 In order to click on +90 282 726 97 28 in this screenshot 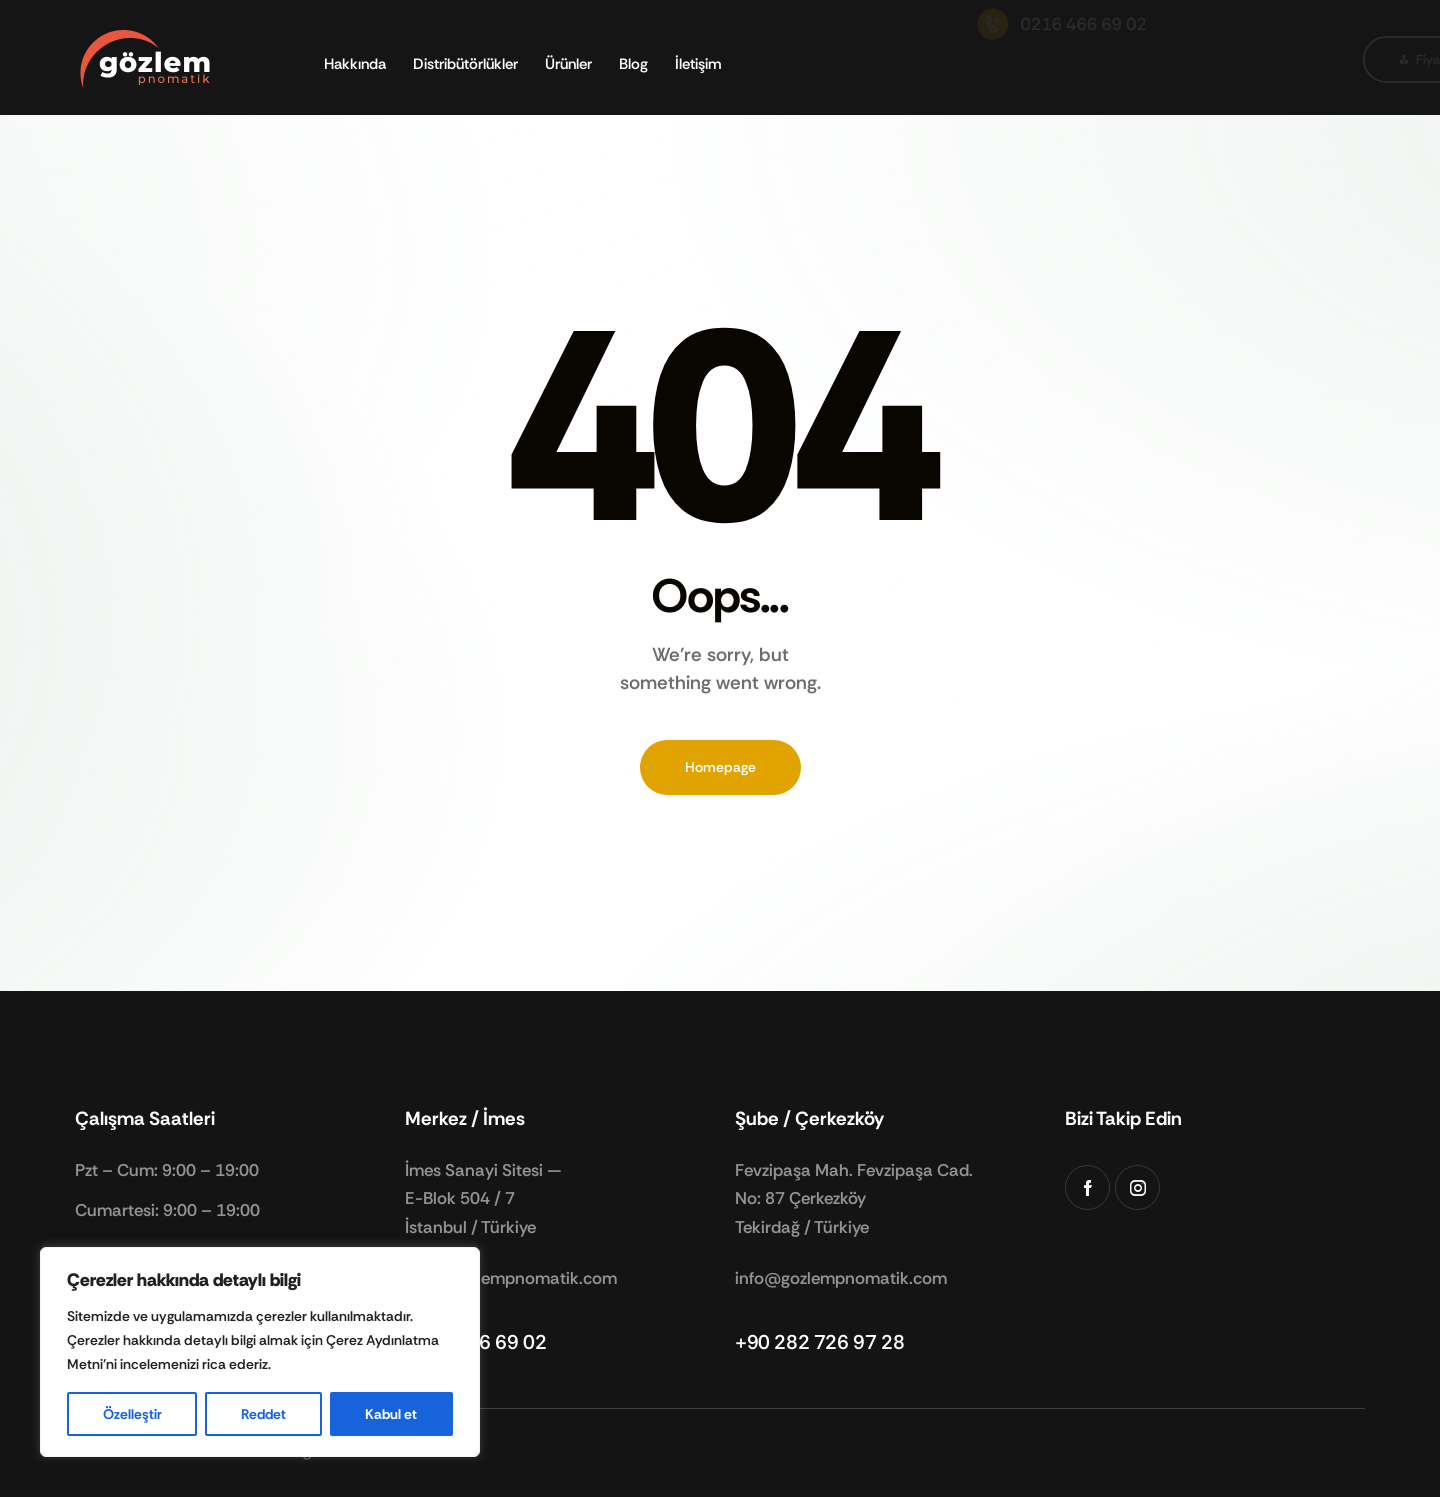, I will do `click(819, 1342)`.